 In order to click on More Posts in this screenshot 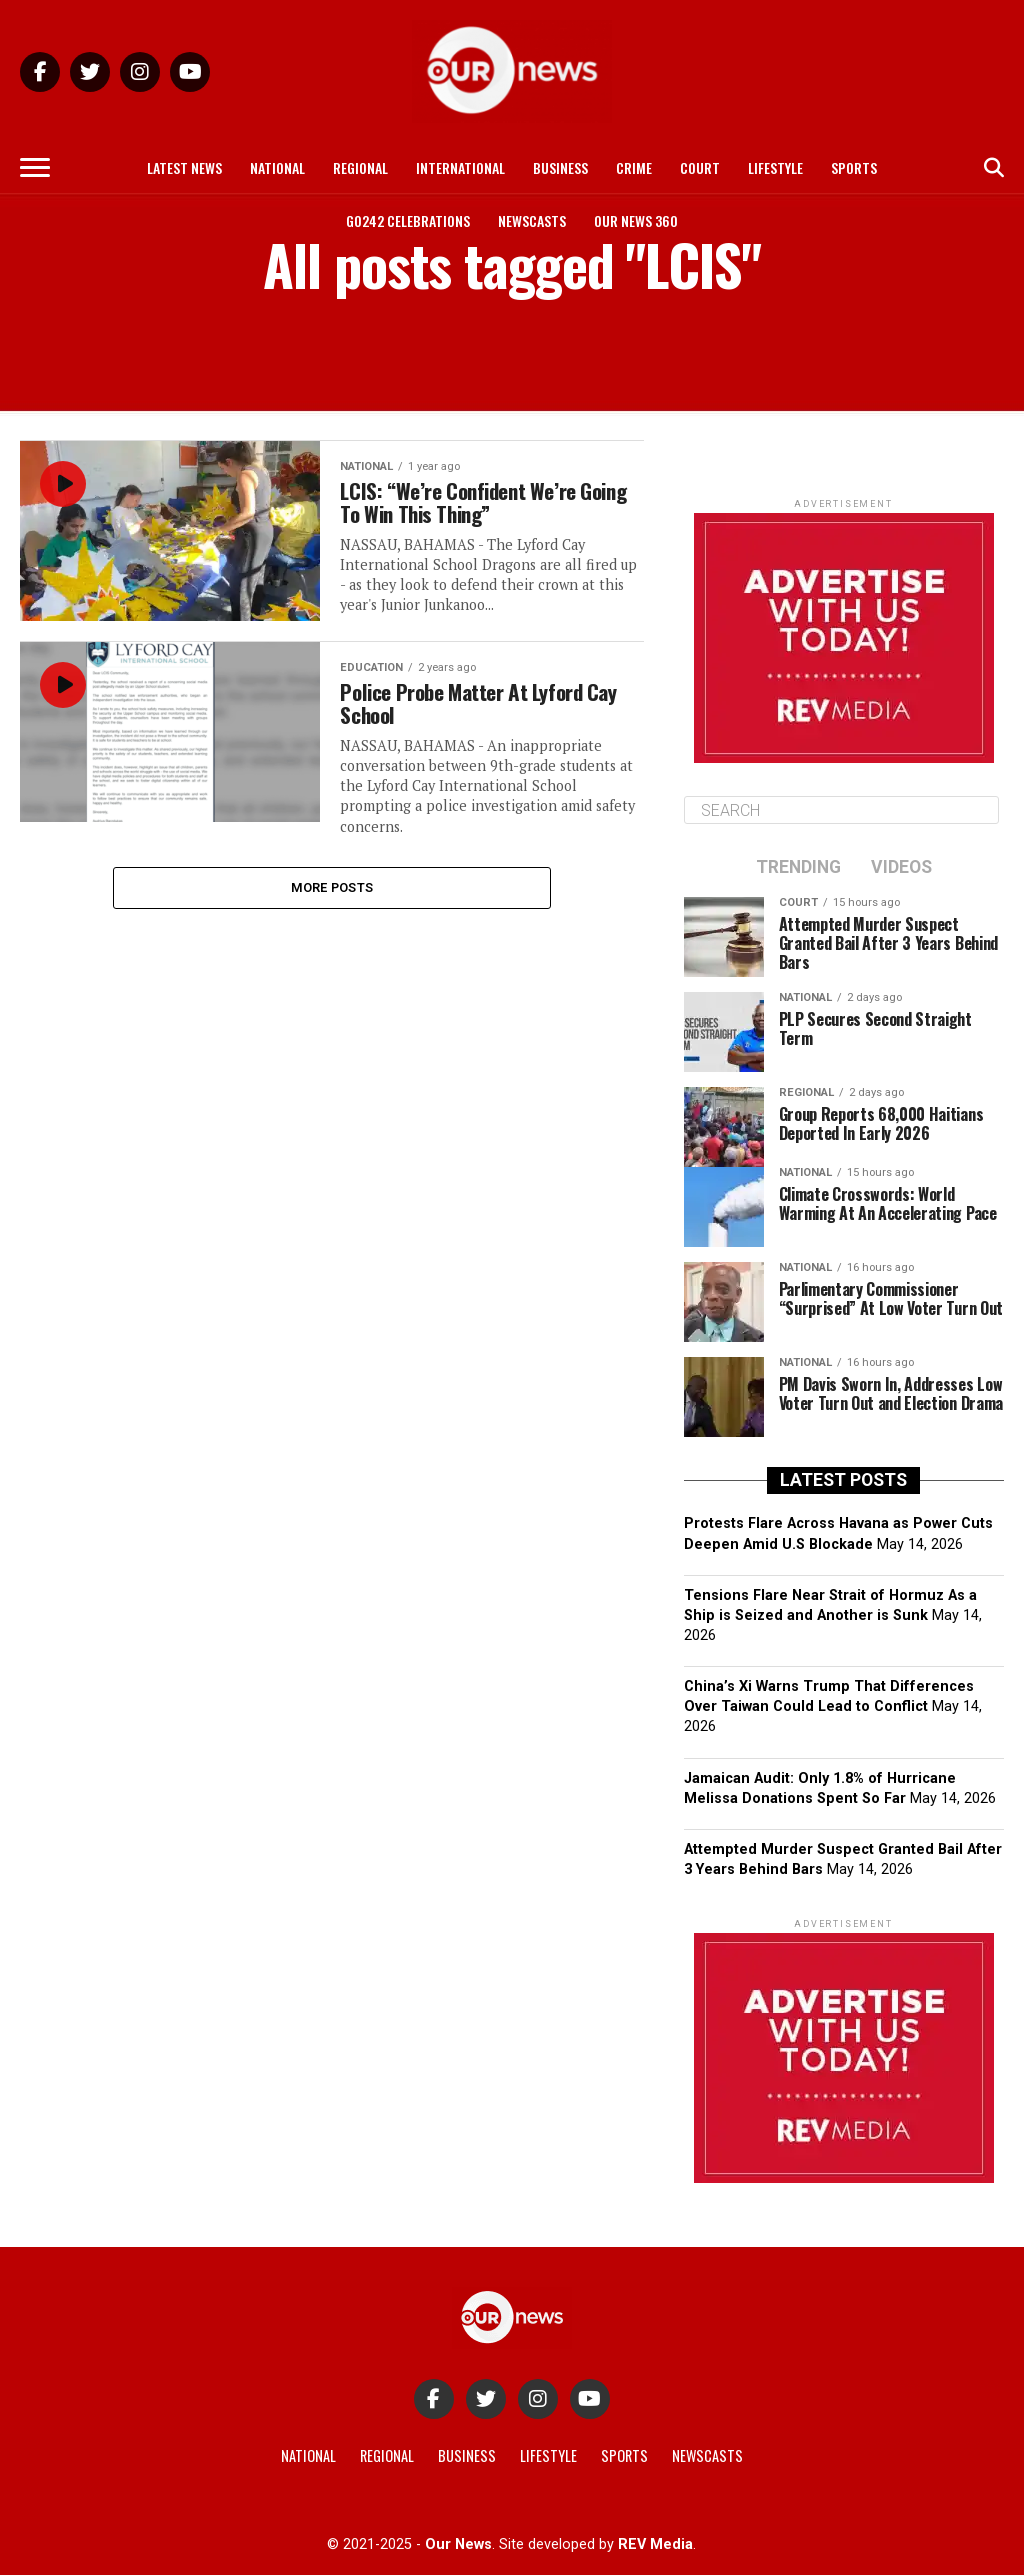, I will do `click(332, 891)`.